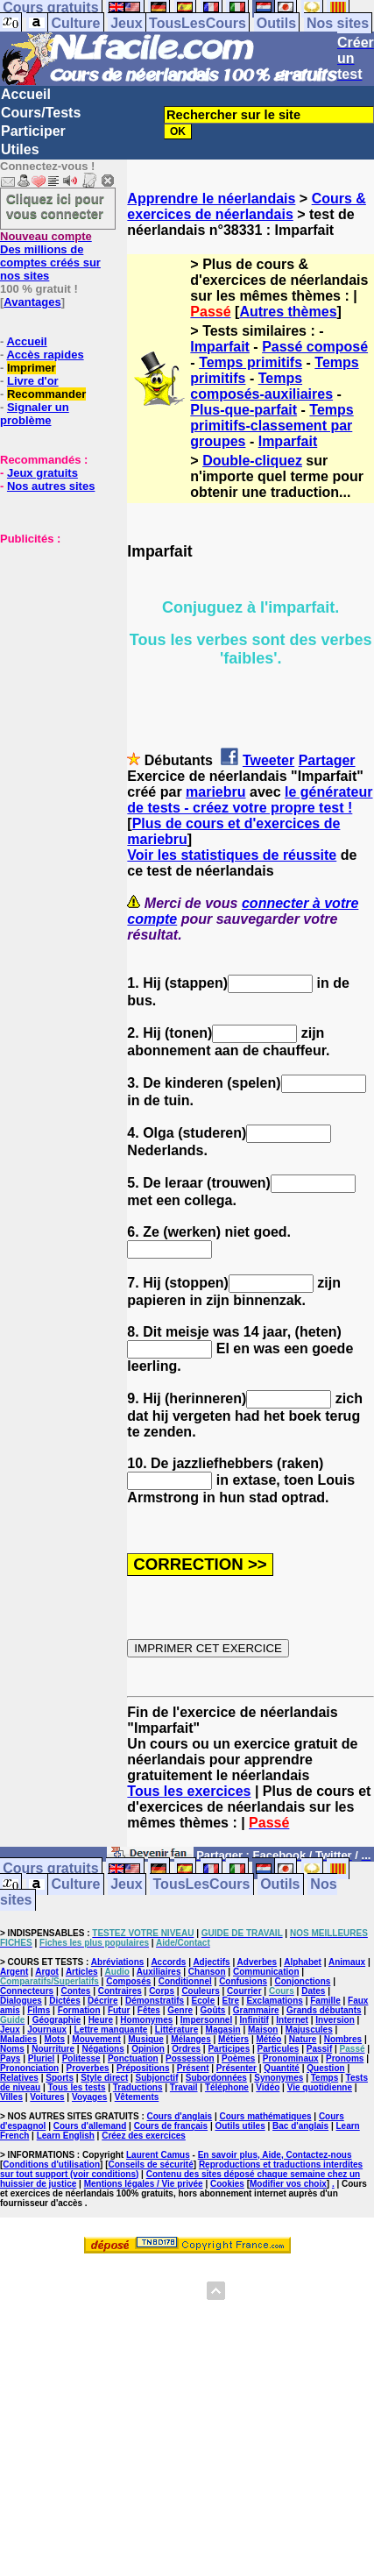 The image size is (374, 2576). Describe the element at coordinates (11, 2097) in the screenshot. I see `Villes` at that location.